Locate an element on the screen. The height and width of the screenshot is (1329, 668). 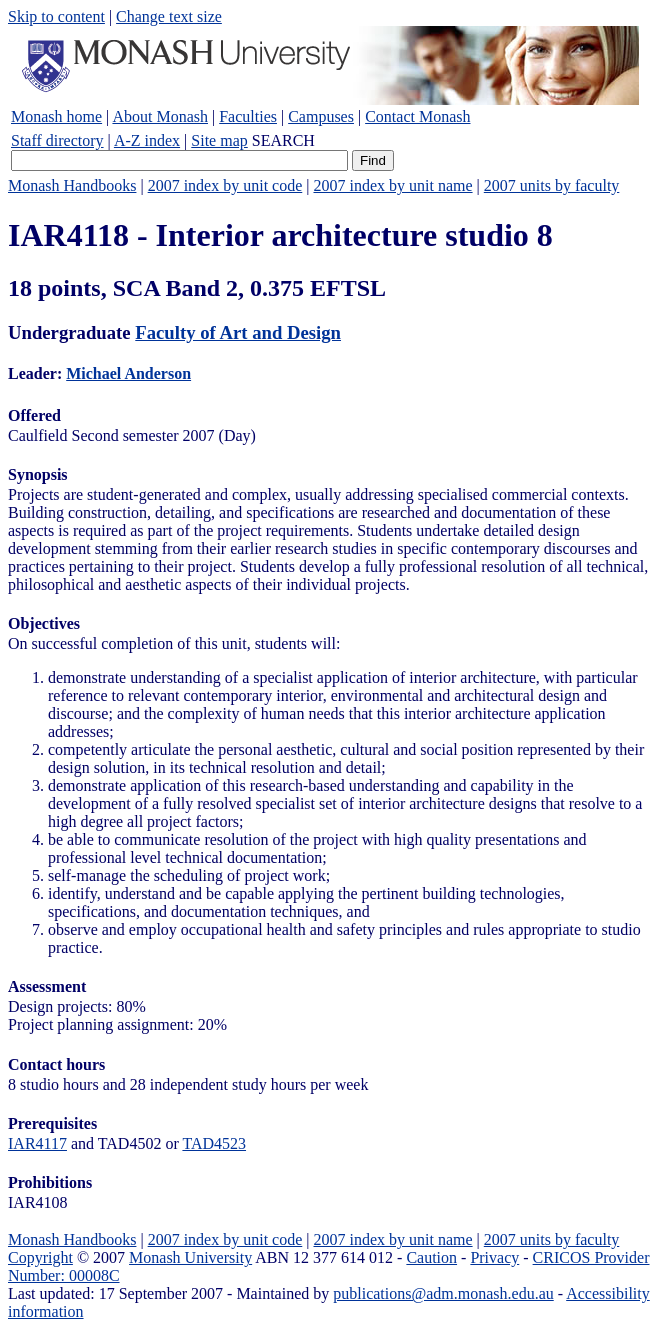
Skip to content is located at coordinates (56, 16).